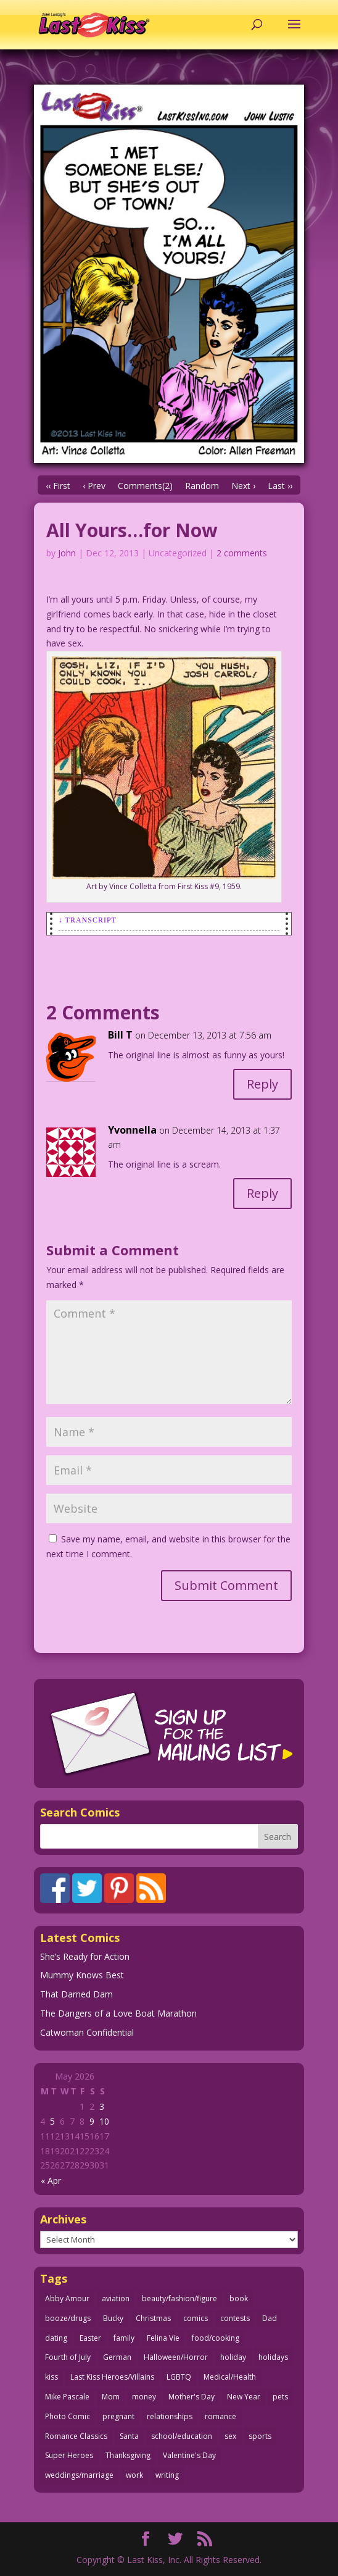  I want to click on ‹‹ First, so click(58, 485).